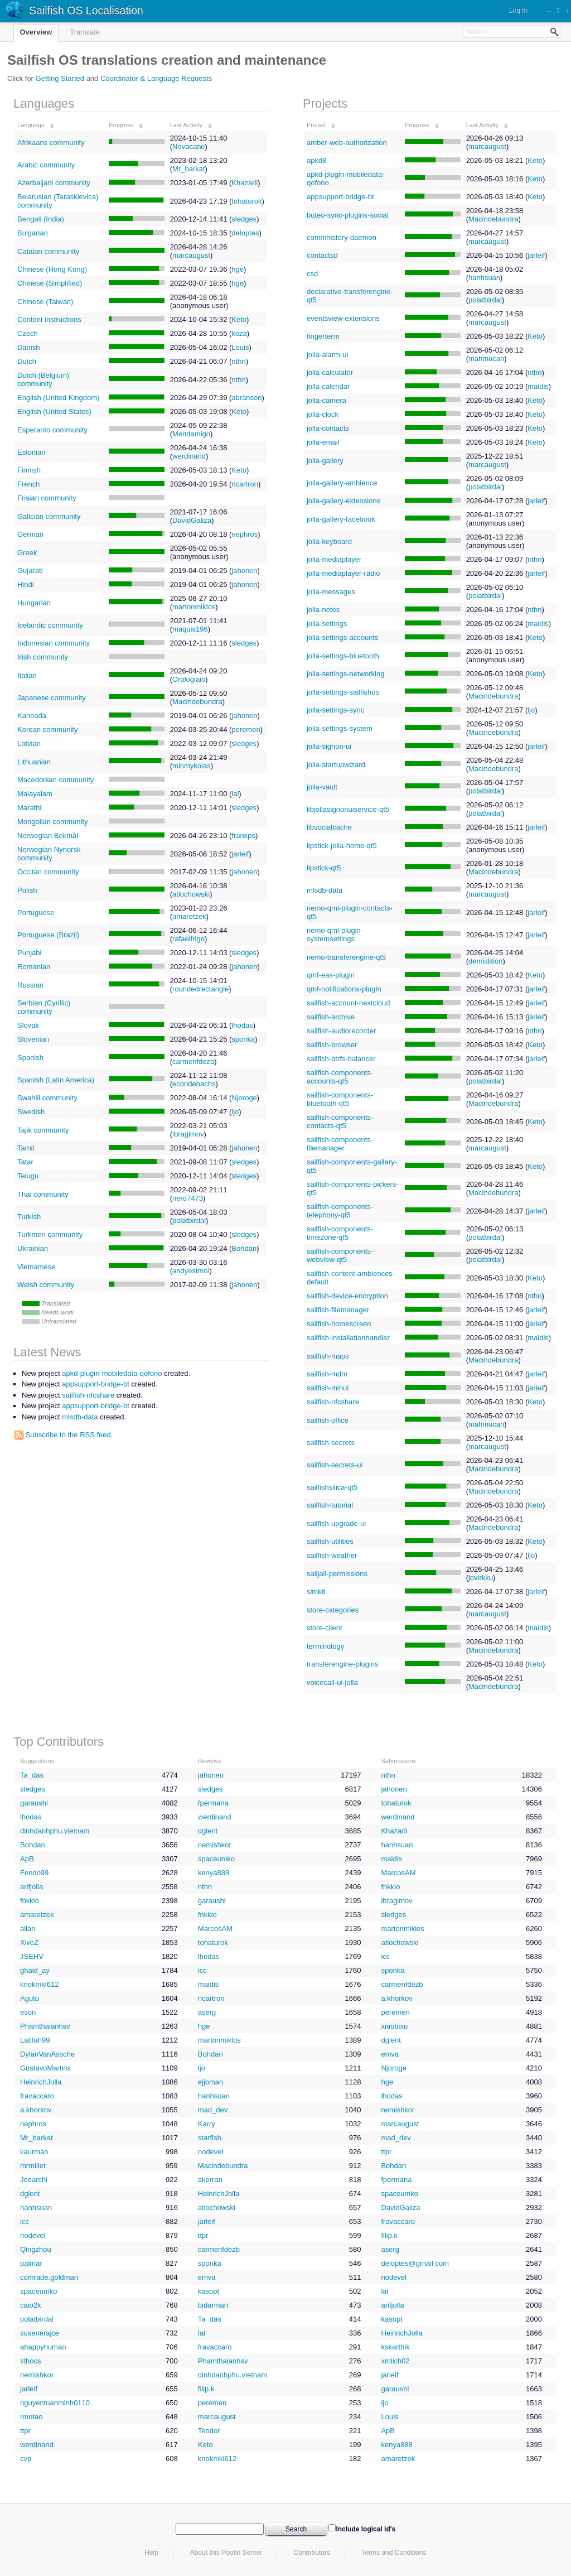 This screenshot has height=2576, width=571. I want to click on sailfish-minui, so click(328, 1388).